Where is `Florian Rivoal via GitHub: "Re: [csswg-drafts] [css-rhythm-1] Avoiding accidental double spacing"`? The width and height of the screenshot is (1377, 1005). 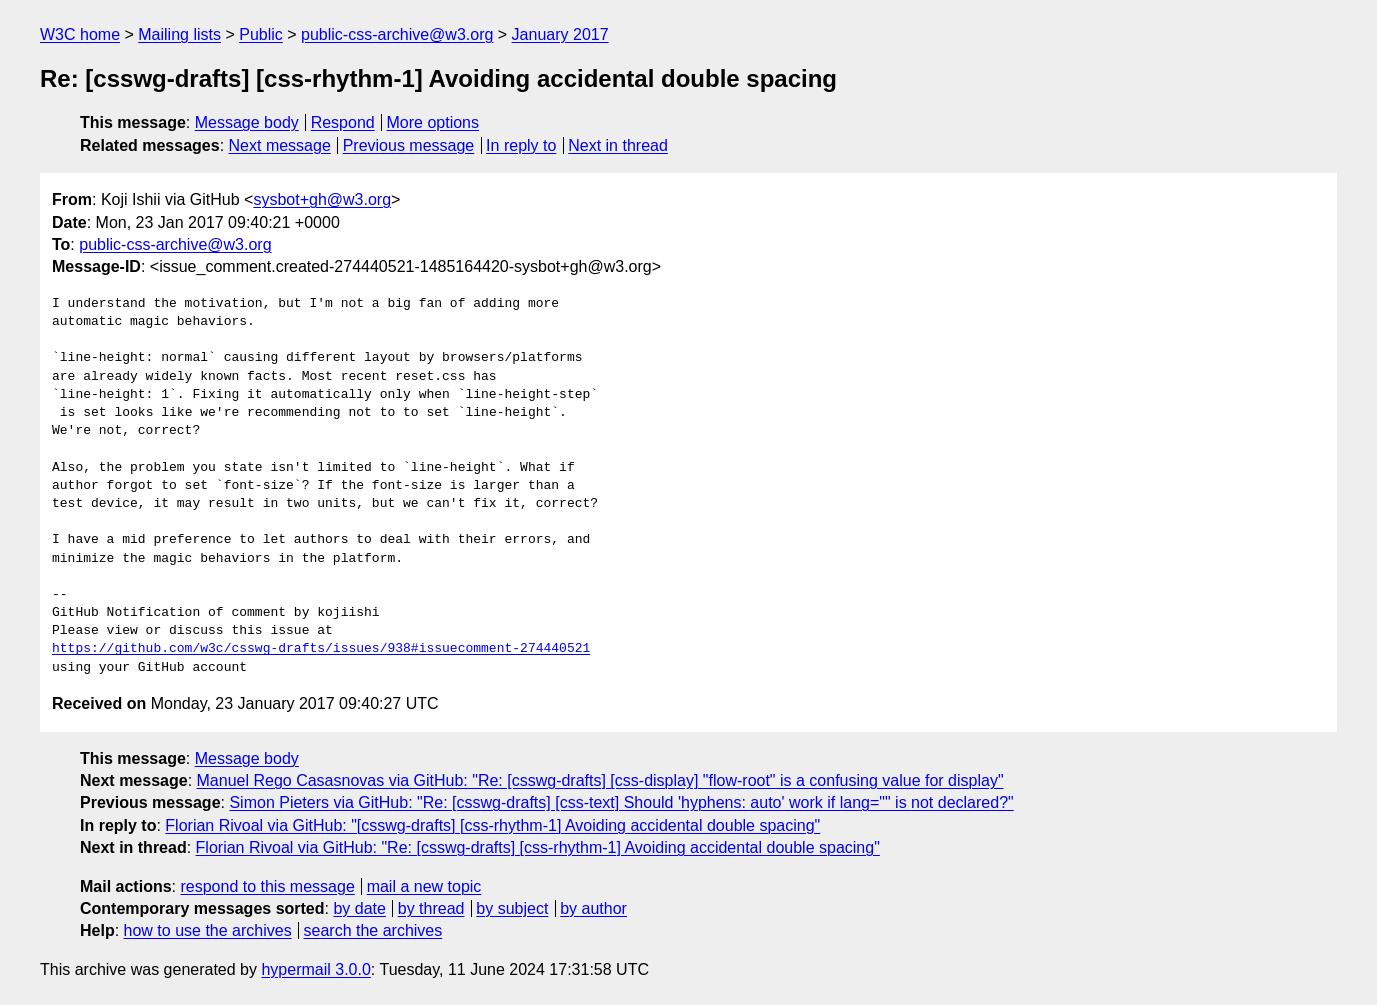 Florian Rivoal via GitHub: "Re: [csswg-drafts] [css-rhythm-1] Avoiding accidental double spacing" is located at coordinates (538, 847).